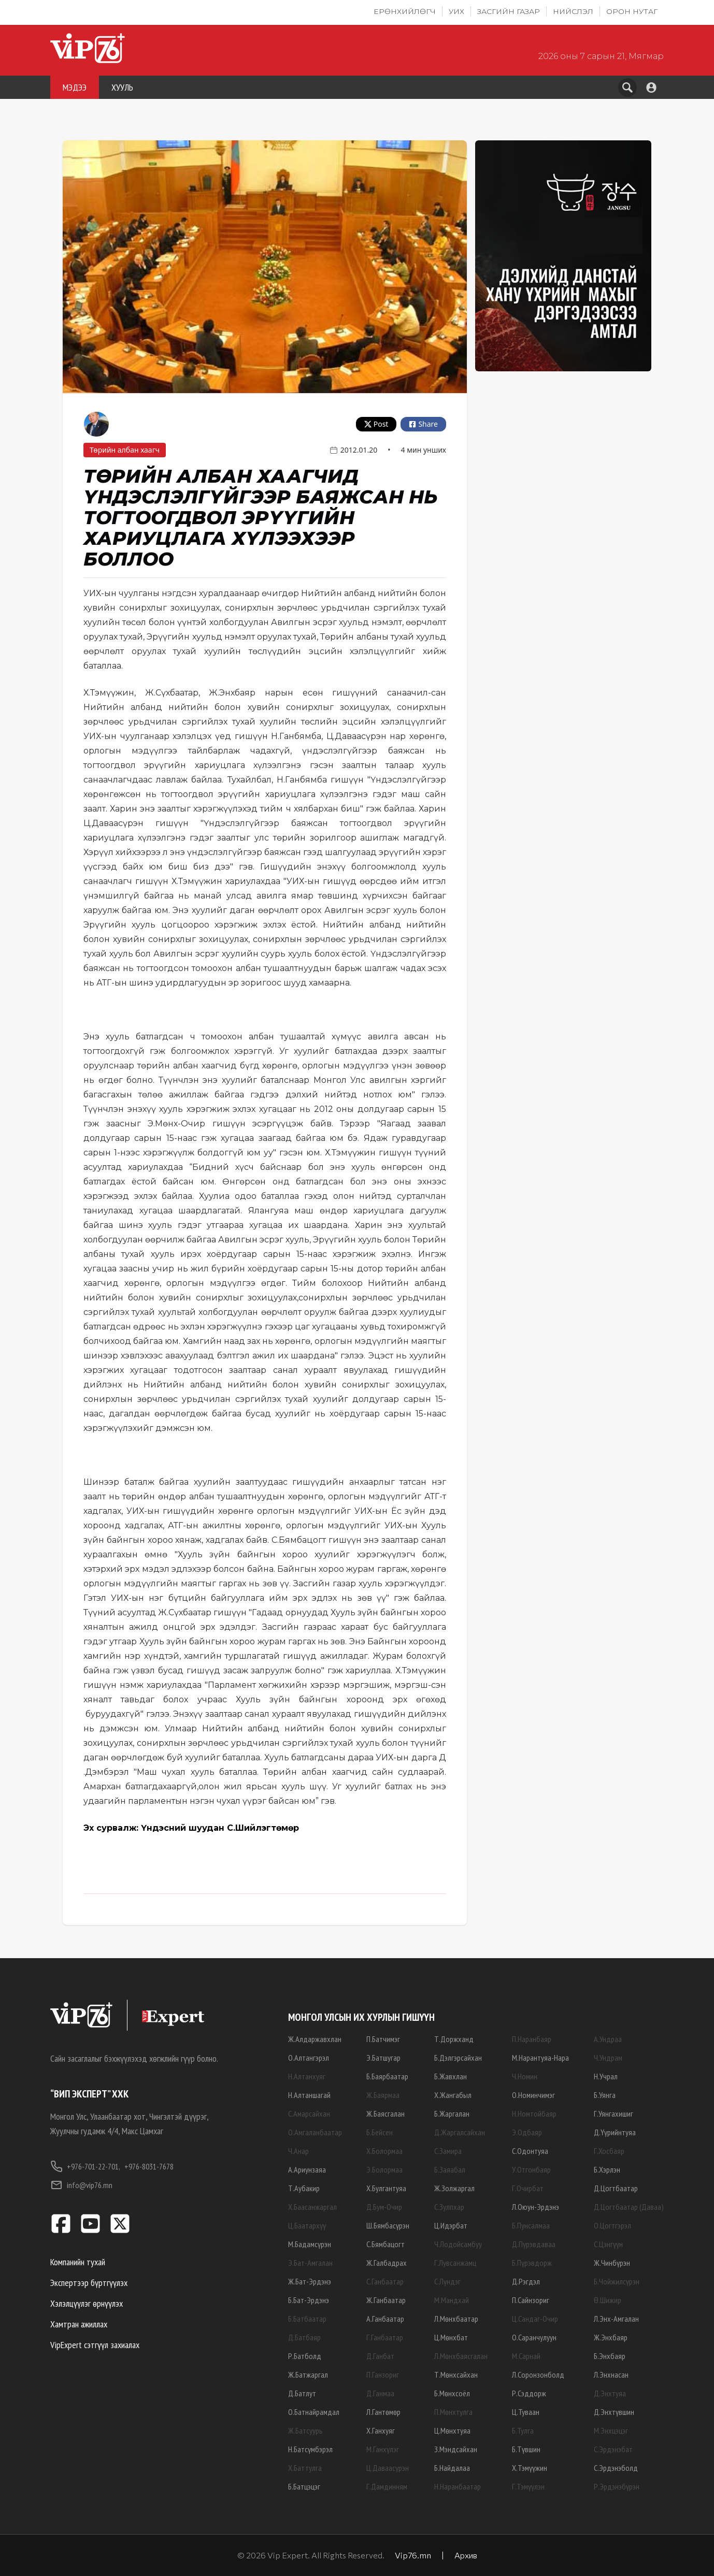  Describe the element at coordinates (526, 2449) in the screenshot. I see `Б.Түвшин` at that location.